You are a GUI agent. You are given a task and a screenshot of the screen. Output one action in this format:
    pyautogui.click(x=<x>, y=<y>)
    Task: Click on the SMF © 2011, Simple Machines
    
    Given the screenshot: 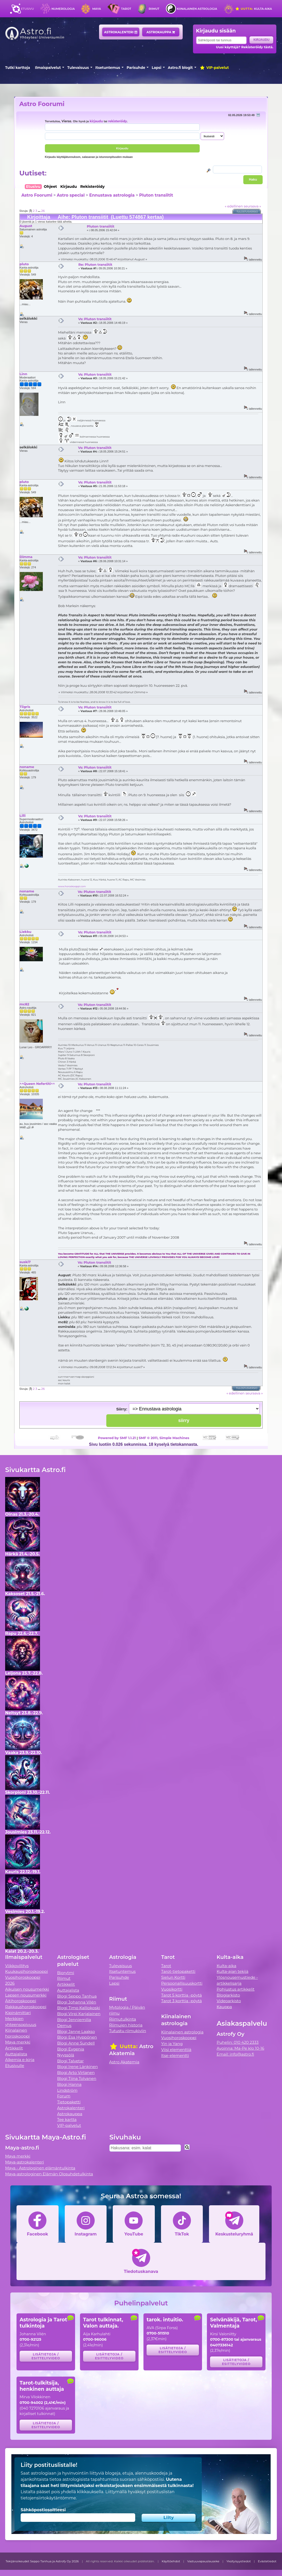 What is the action you would take?
    pyautogui.click(x=164, y=1438)
    